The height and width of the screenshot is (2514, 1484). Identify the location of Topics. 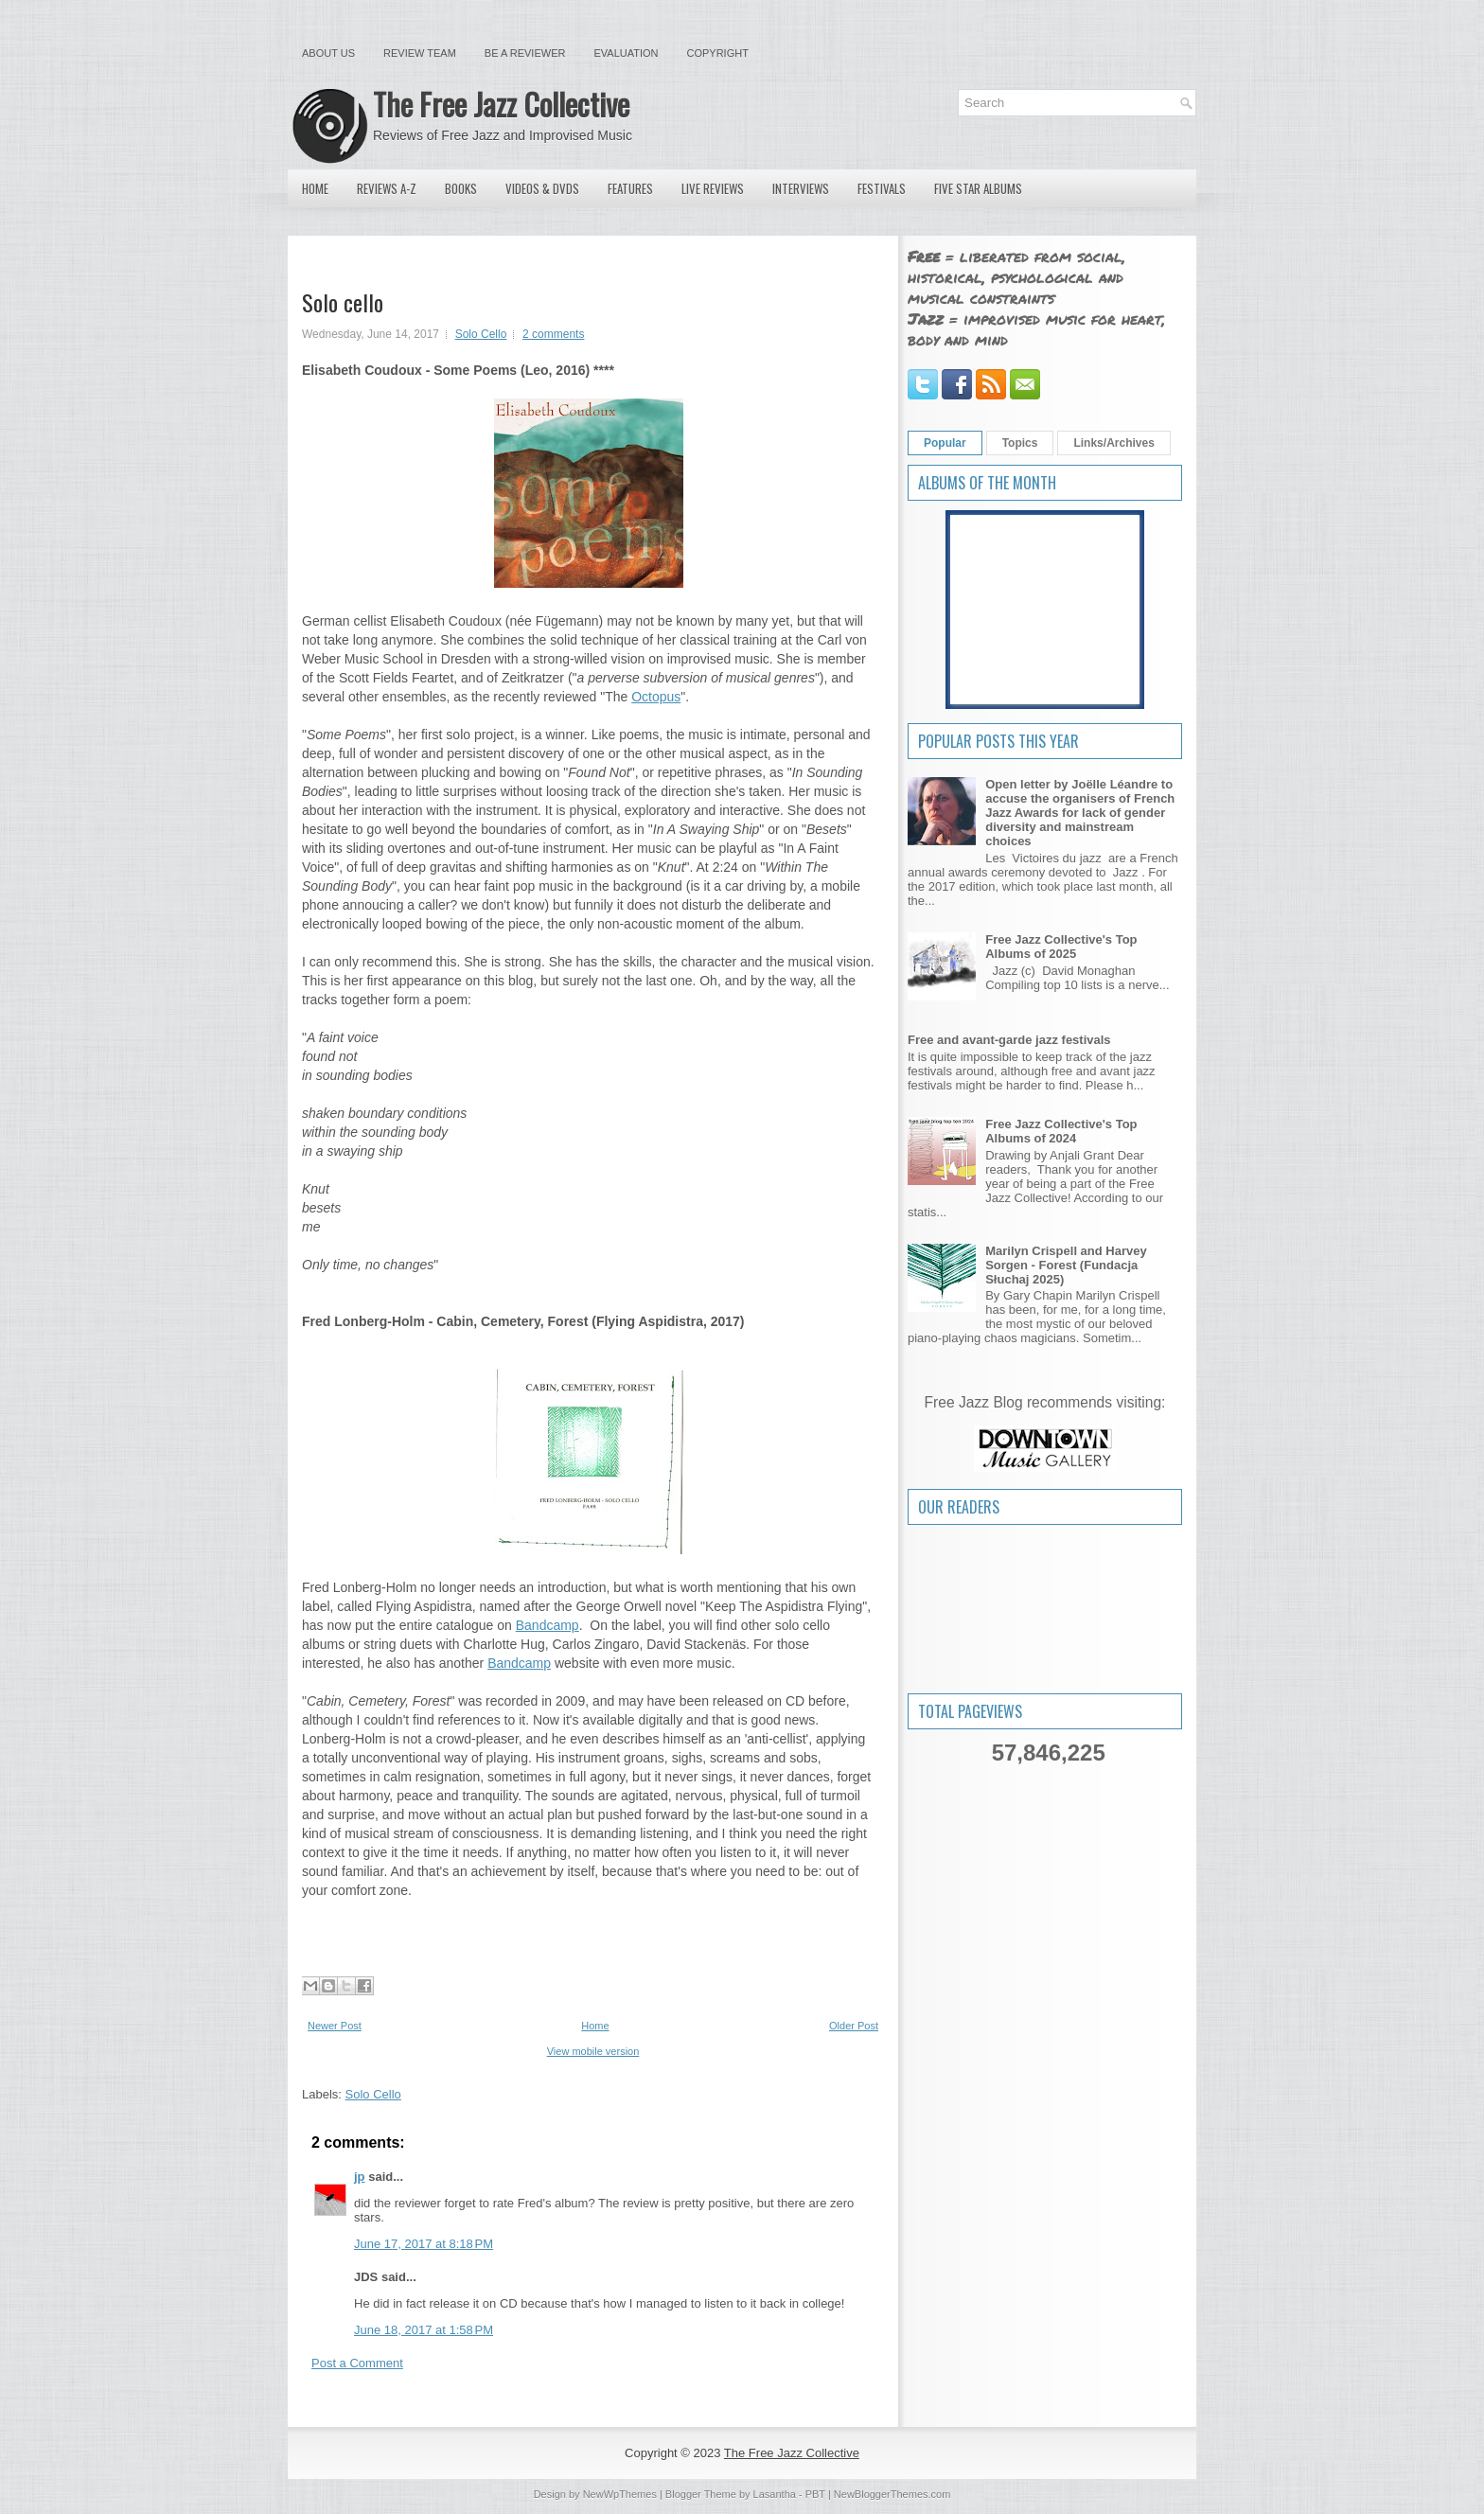
(1020, 443).